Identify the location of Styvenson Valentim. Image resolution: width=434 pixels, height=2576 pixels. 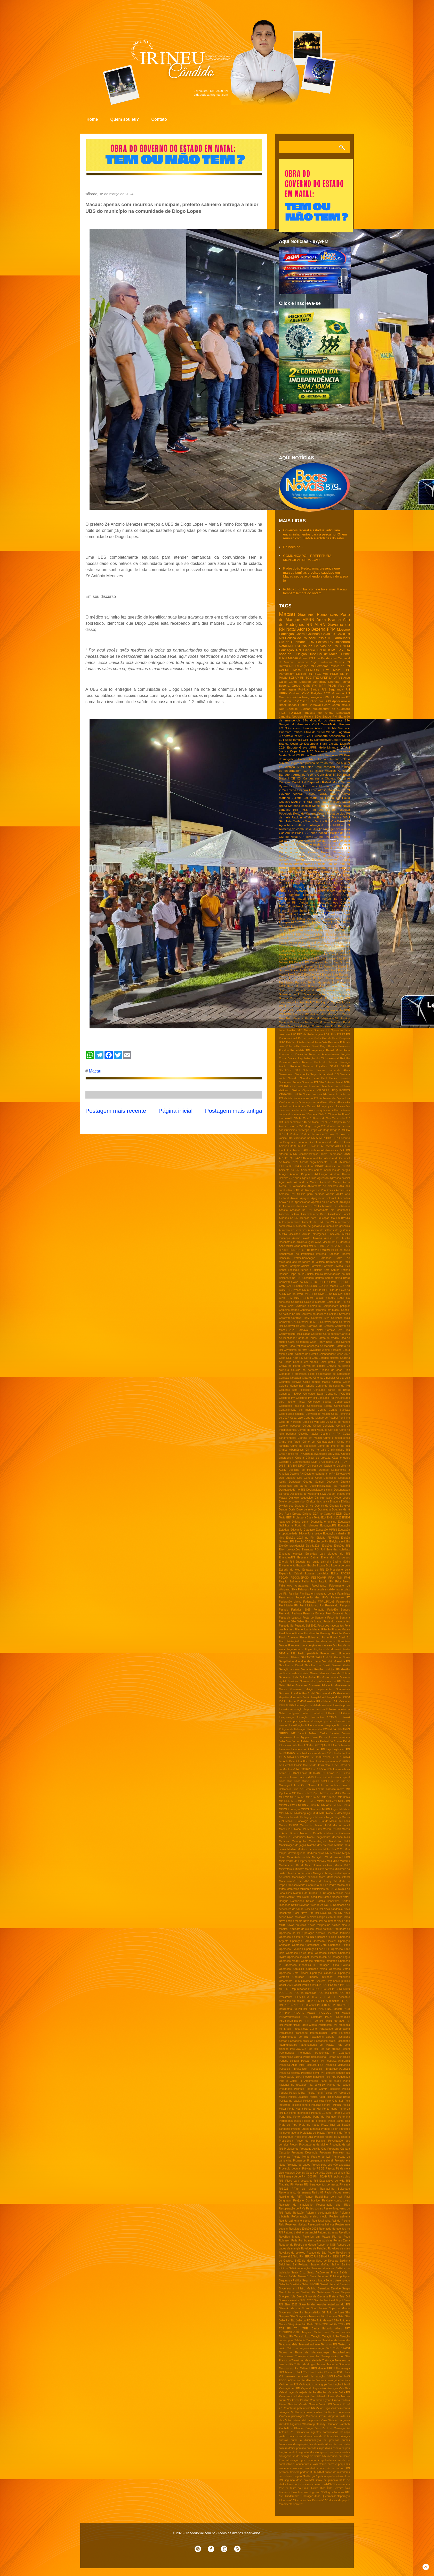
(291, 2312).